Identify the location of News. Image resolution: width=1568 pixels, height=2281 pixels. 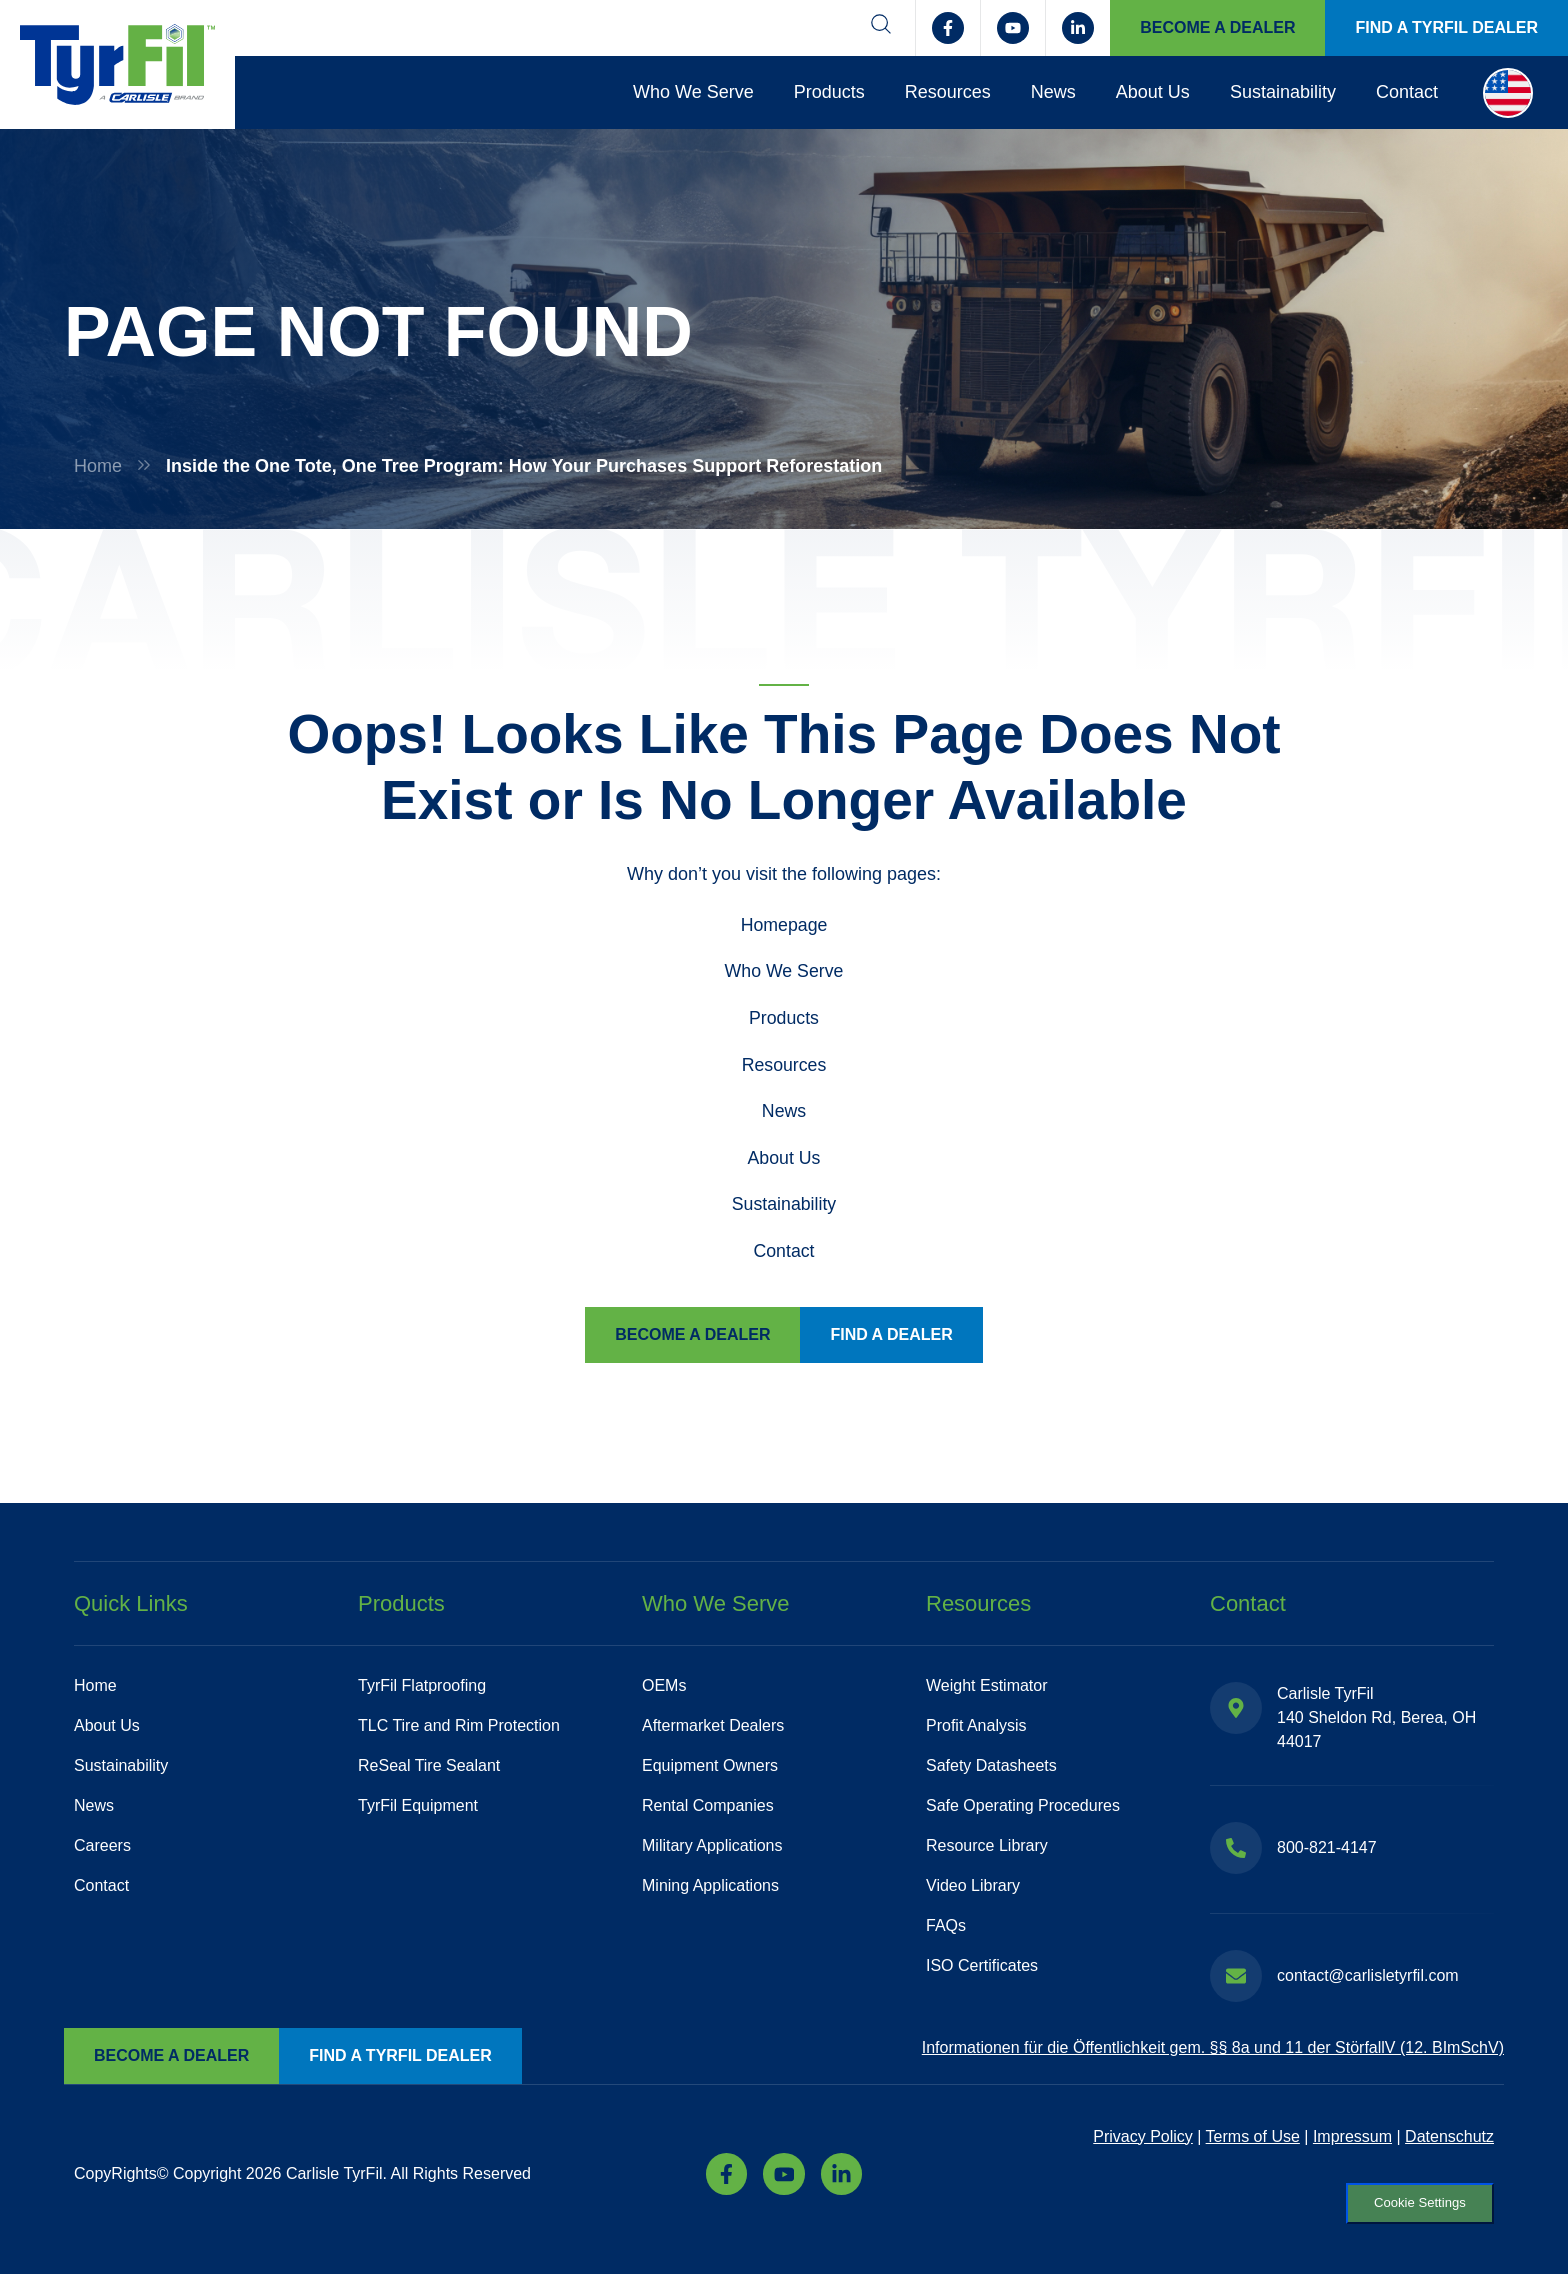
(1053, 92).